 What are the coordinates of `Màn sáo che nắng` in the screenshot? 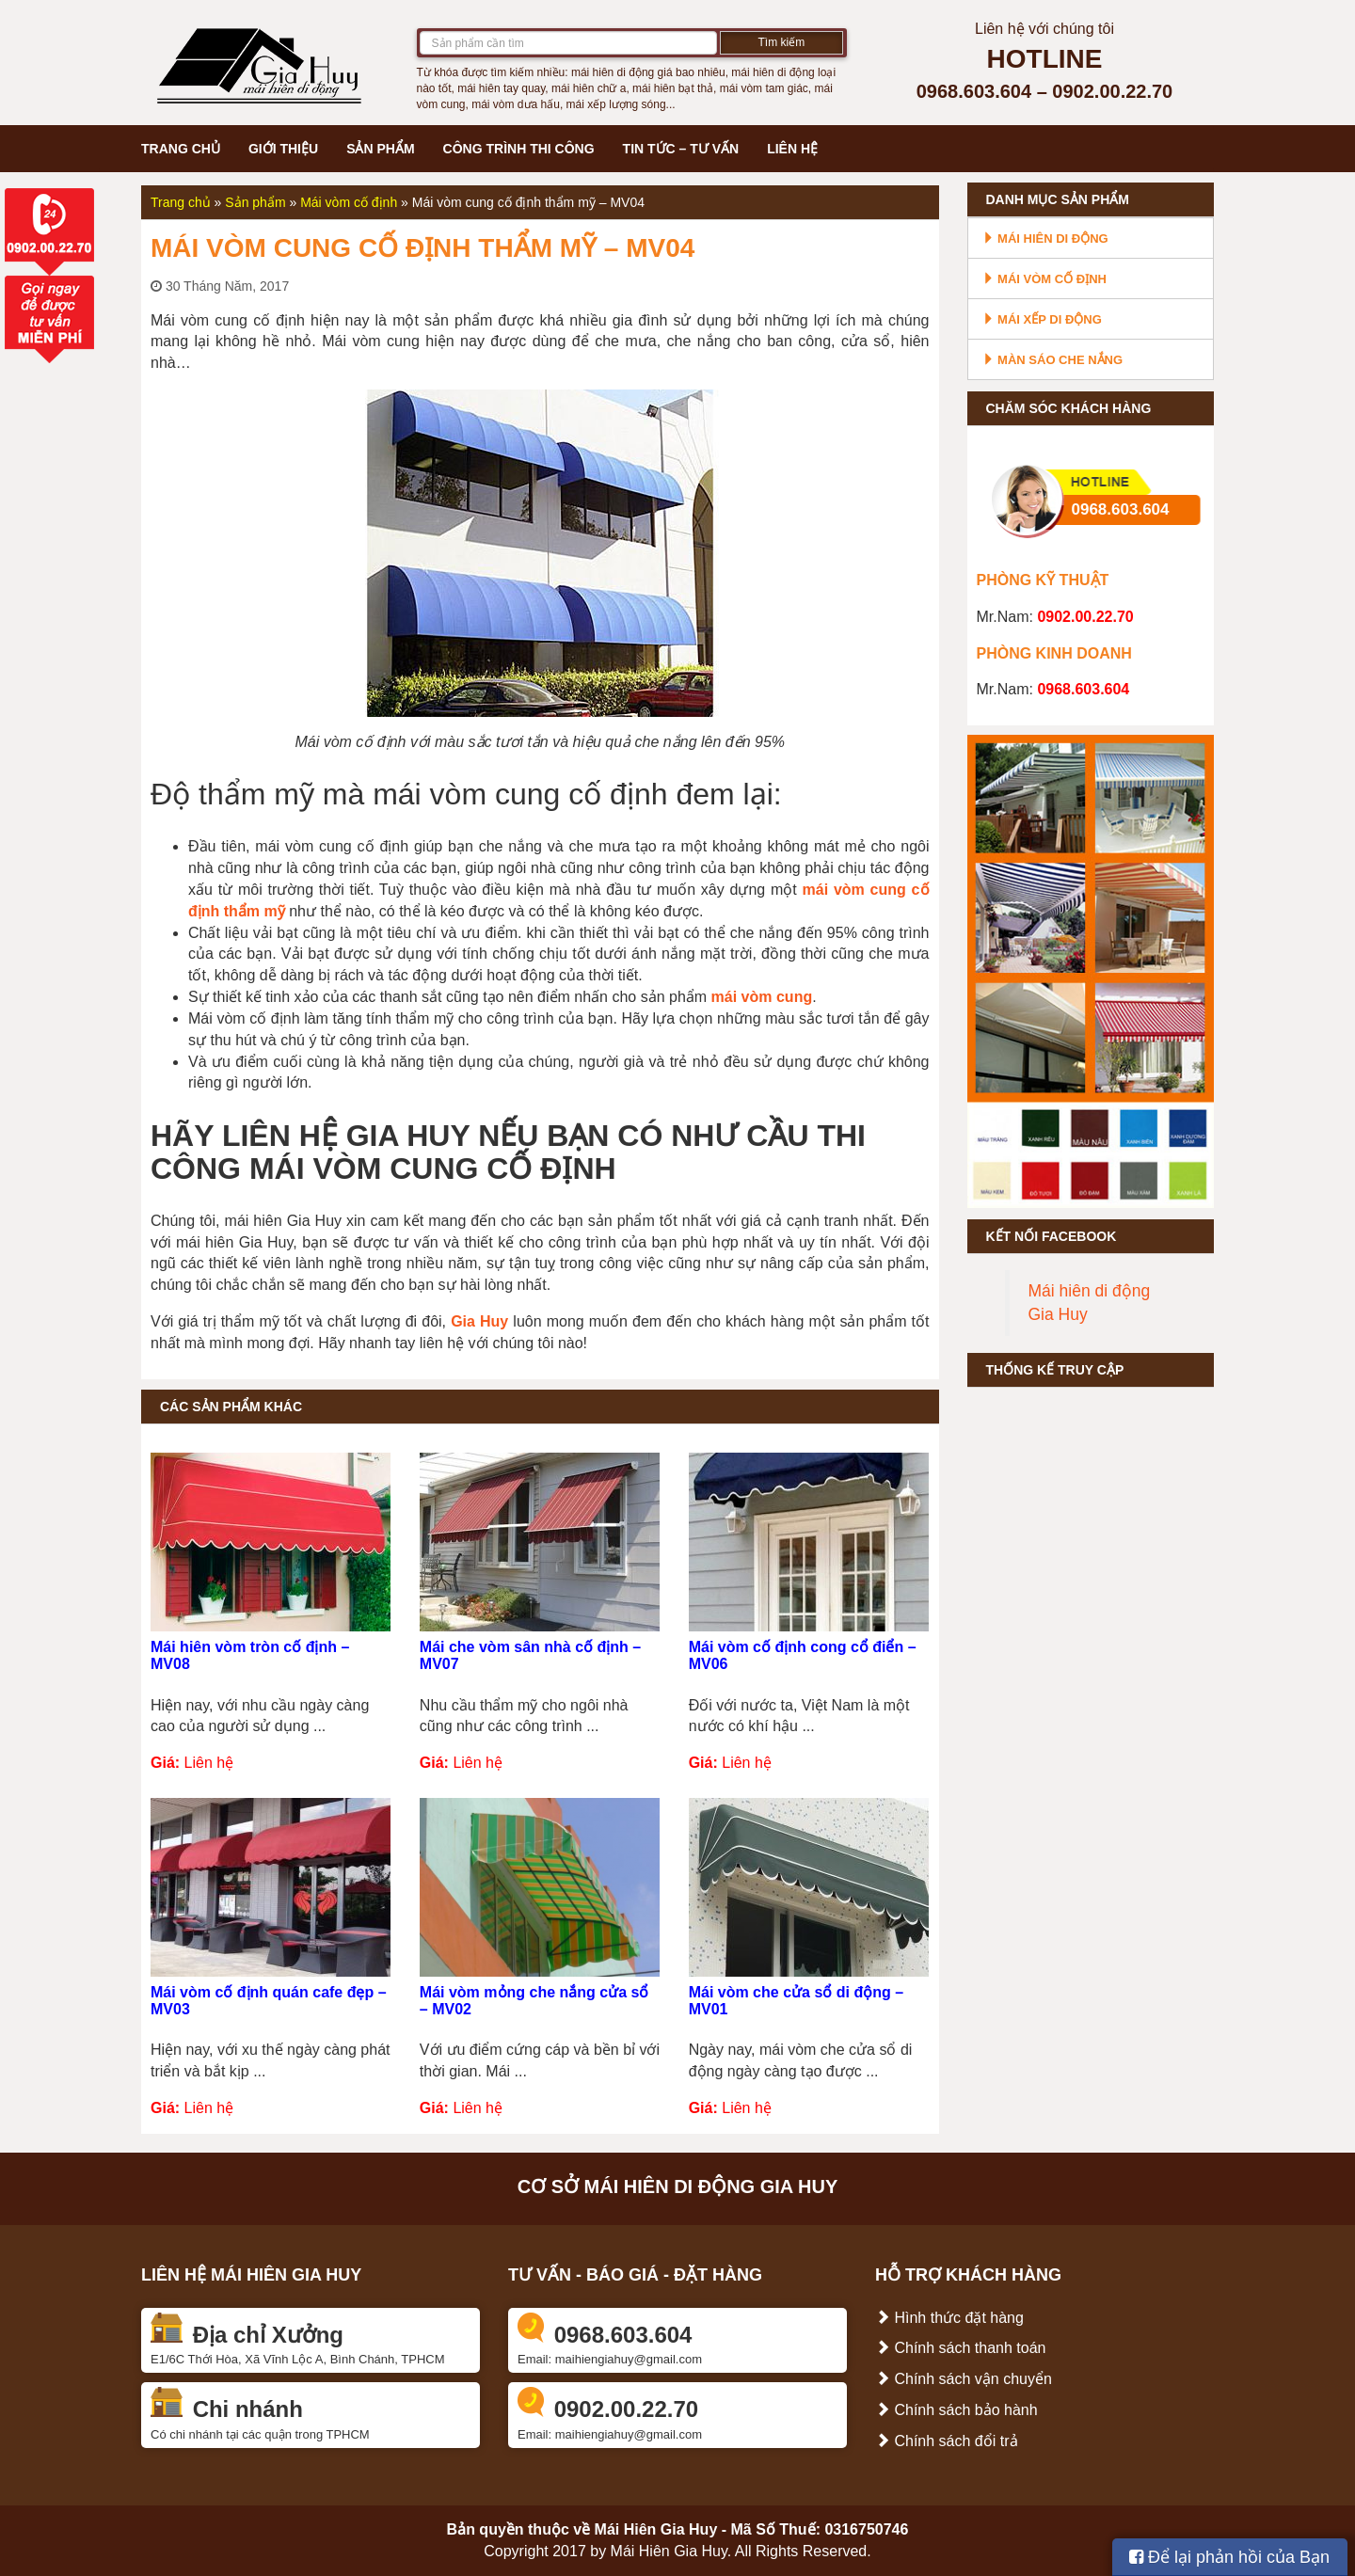 It's located at (1053, 360).